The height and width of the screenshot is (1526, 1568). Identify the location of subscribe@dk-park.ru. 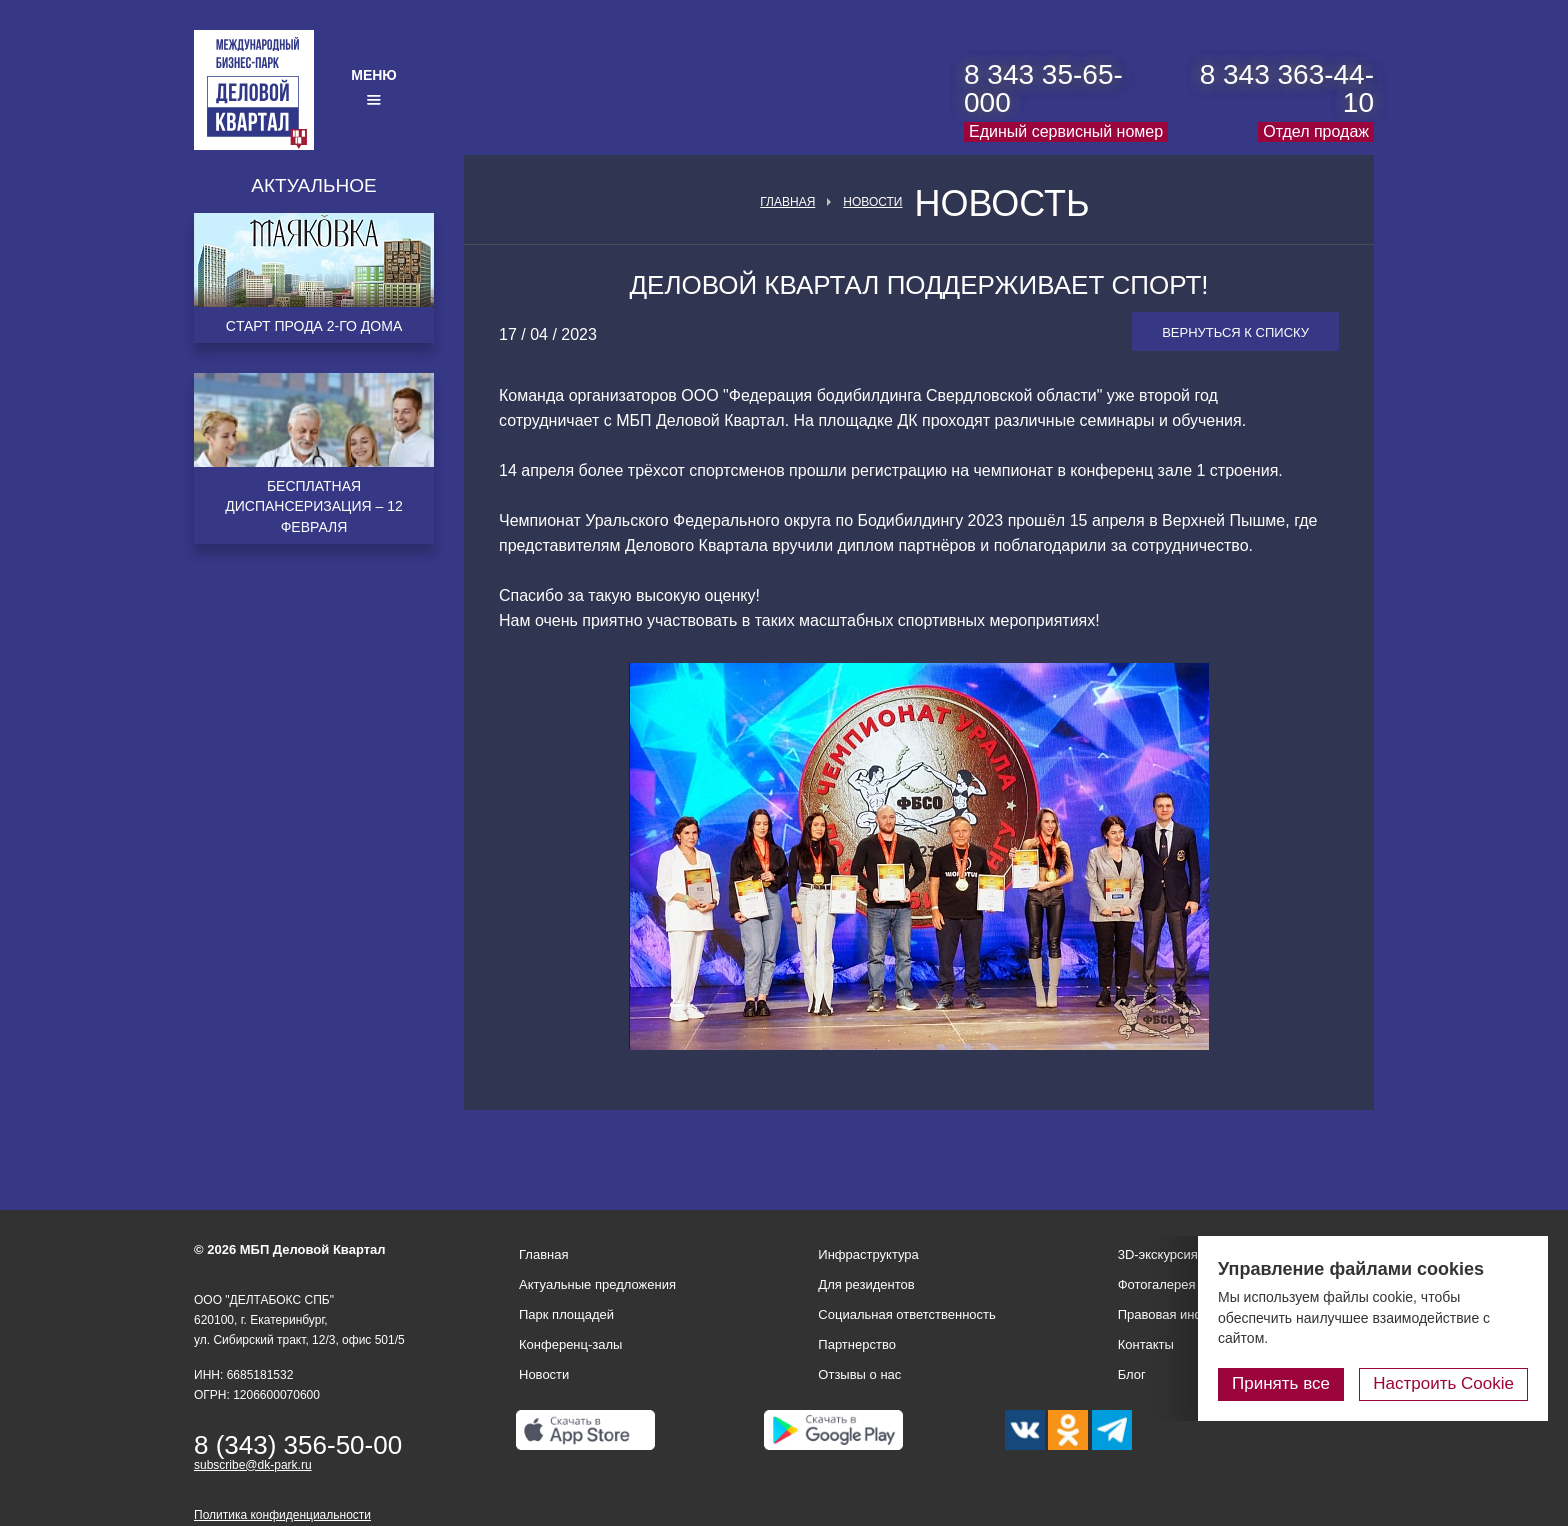
(253, 1465).